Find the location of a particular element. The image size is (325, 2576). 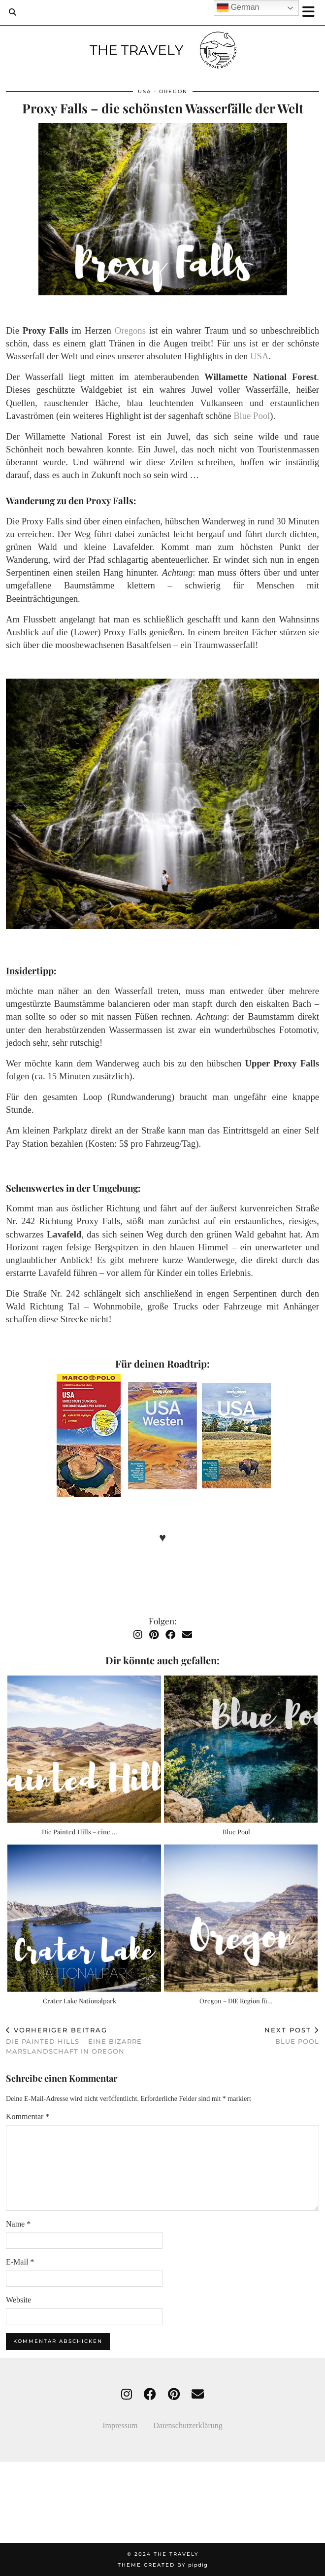

Oregon – DIE Region fü… is located at coordinates (236, 2000).